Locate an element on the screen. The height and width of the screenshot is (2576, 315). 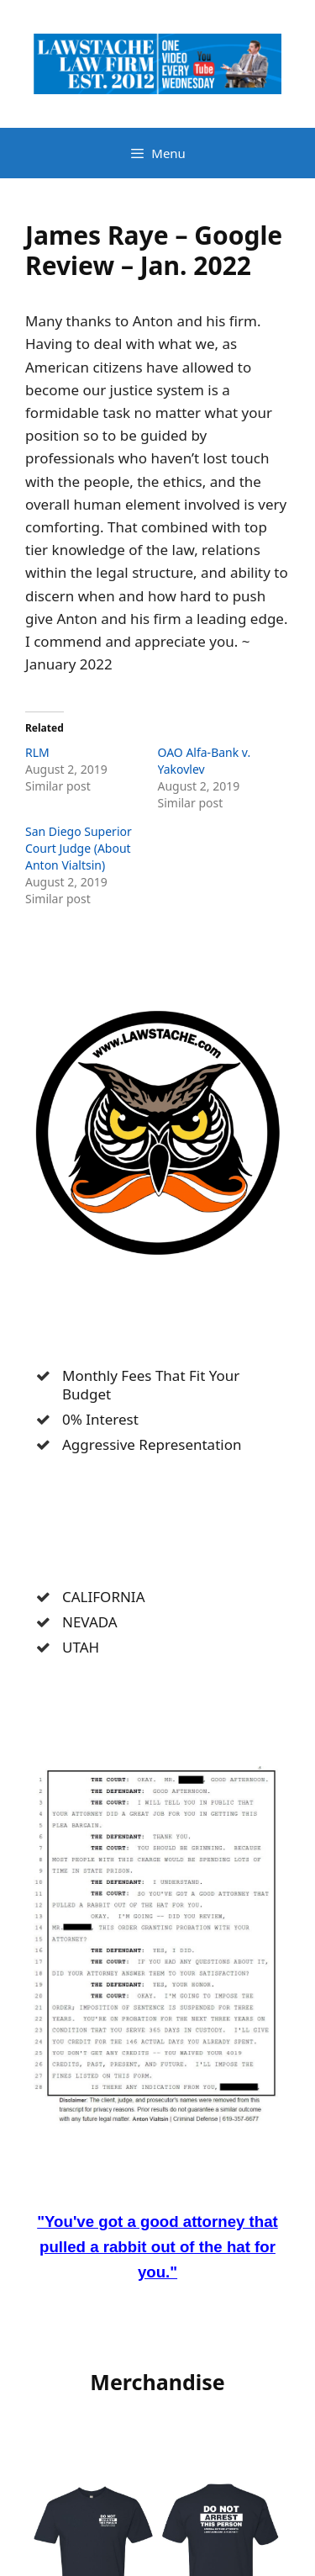
OAO Alfa-Bank v. Yakovlev is located at coordinates (204, 760).